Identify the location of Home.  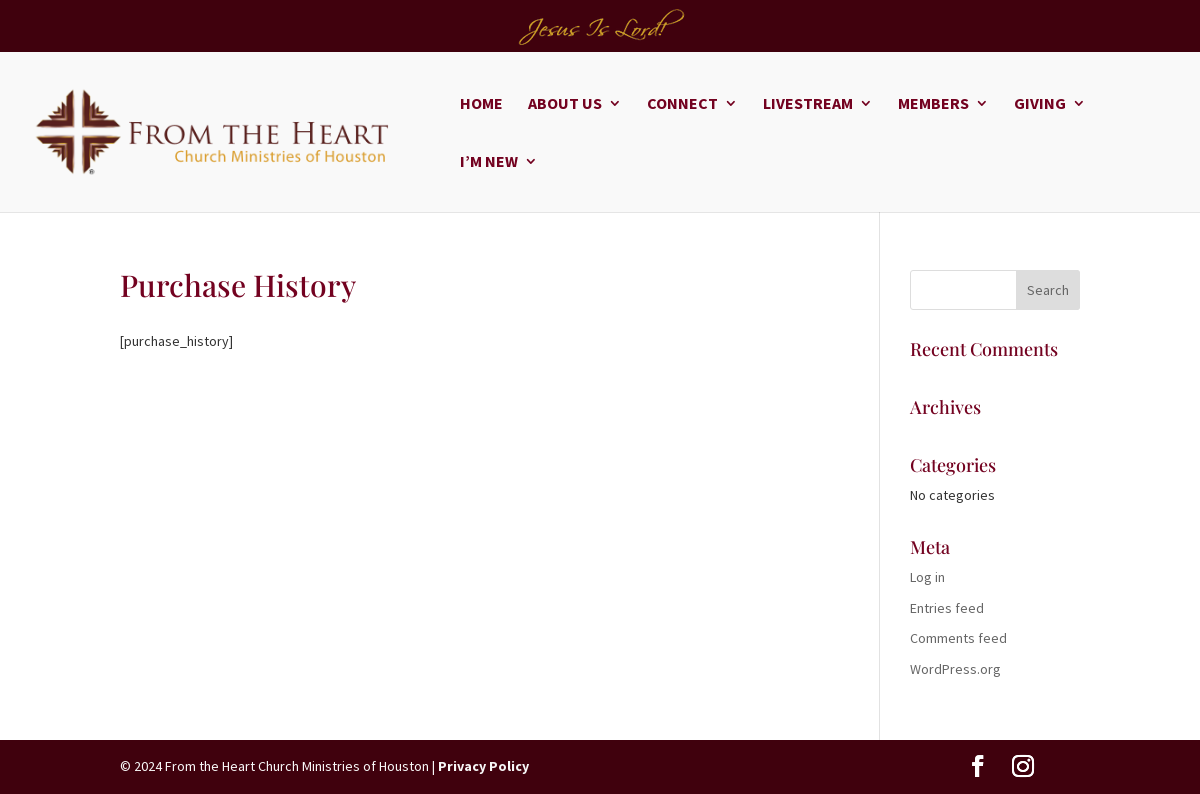
(481, 104).